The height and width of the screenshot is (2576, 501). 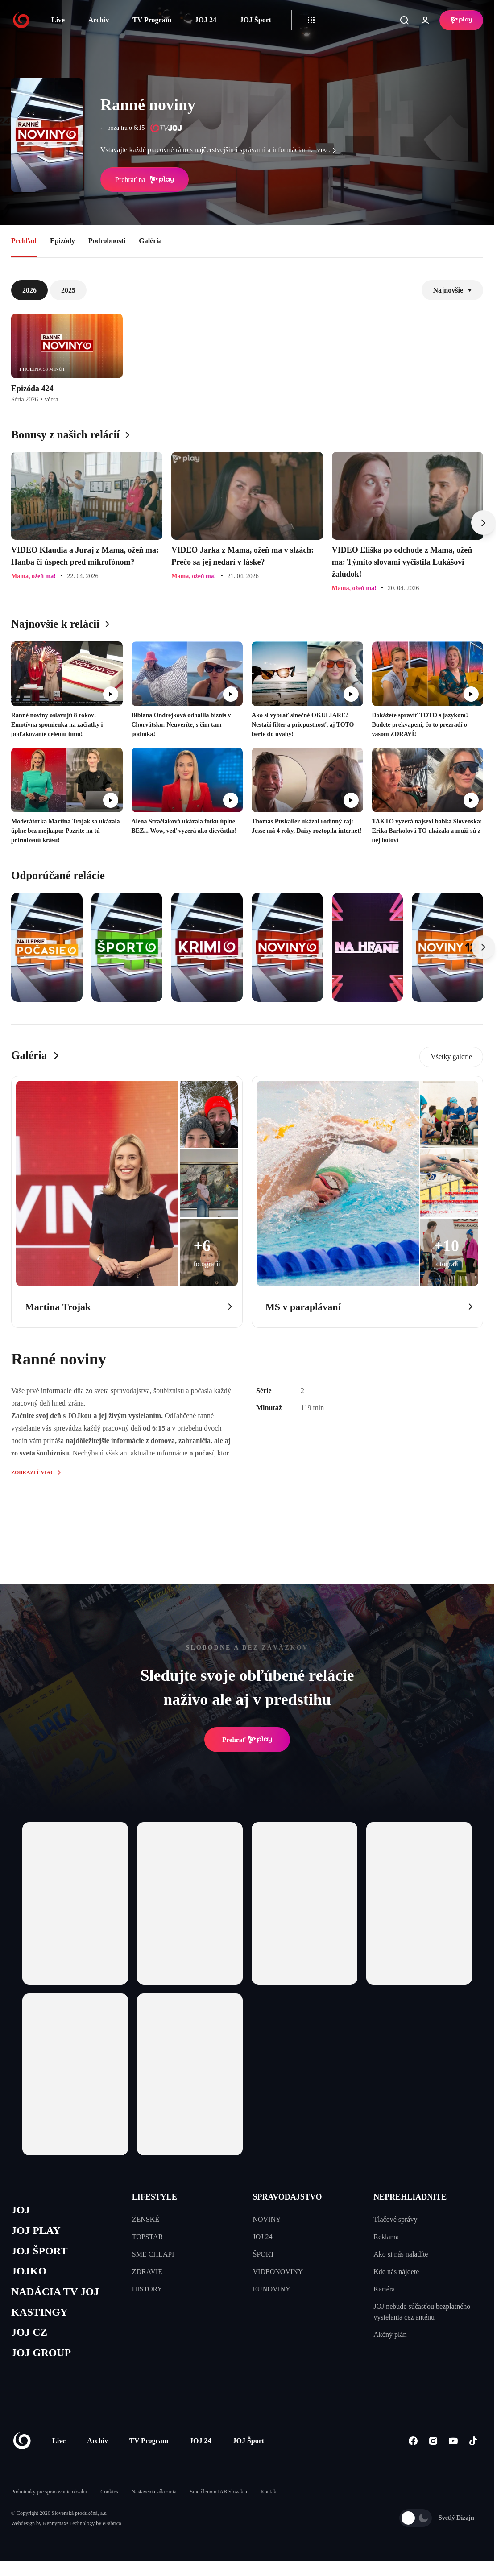 What do you see at coordinates (54, 2529) in the screenshot?
I see `Kennymax` at bounding box center [54, 2529].